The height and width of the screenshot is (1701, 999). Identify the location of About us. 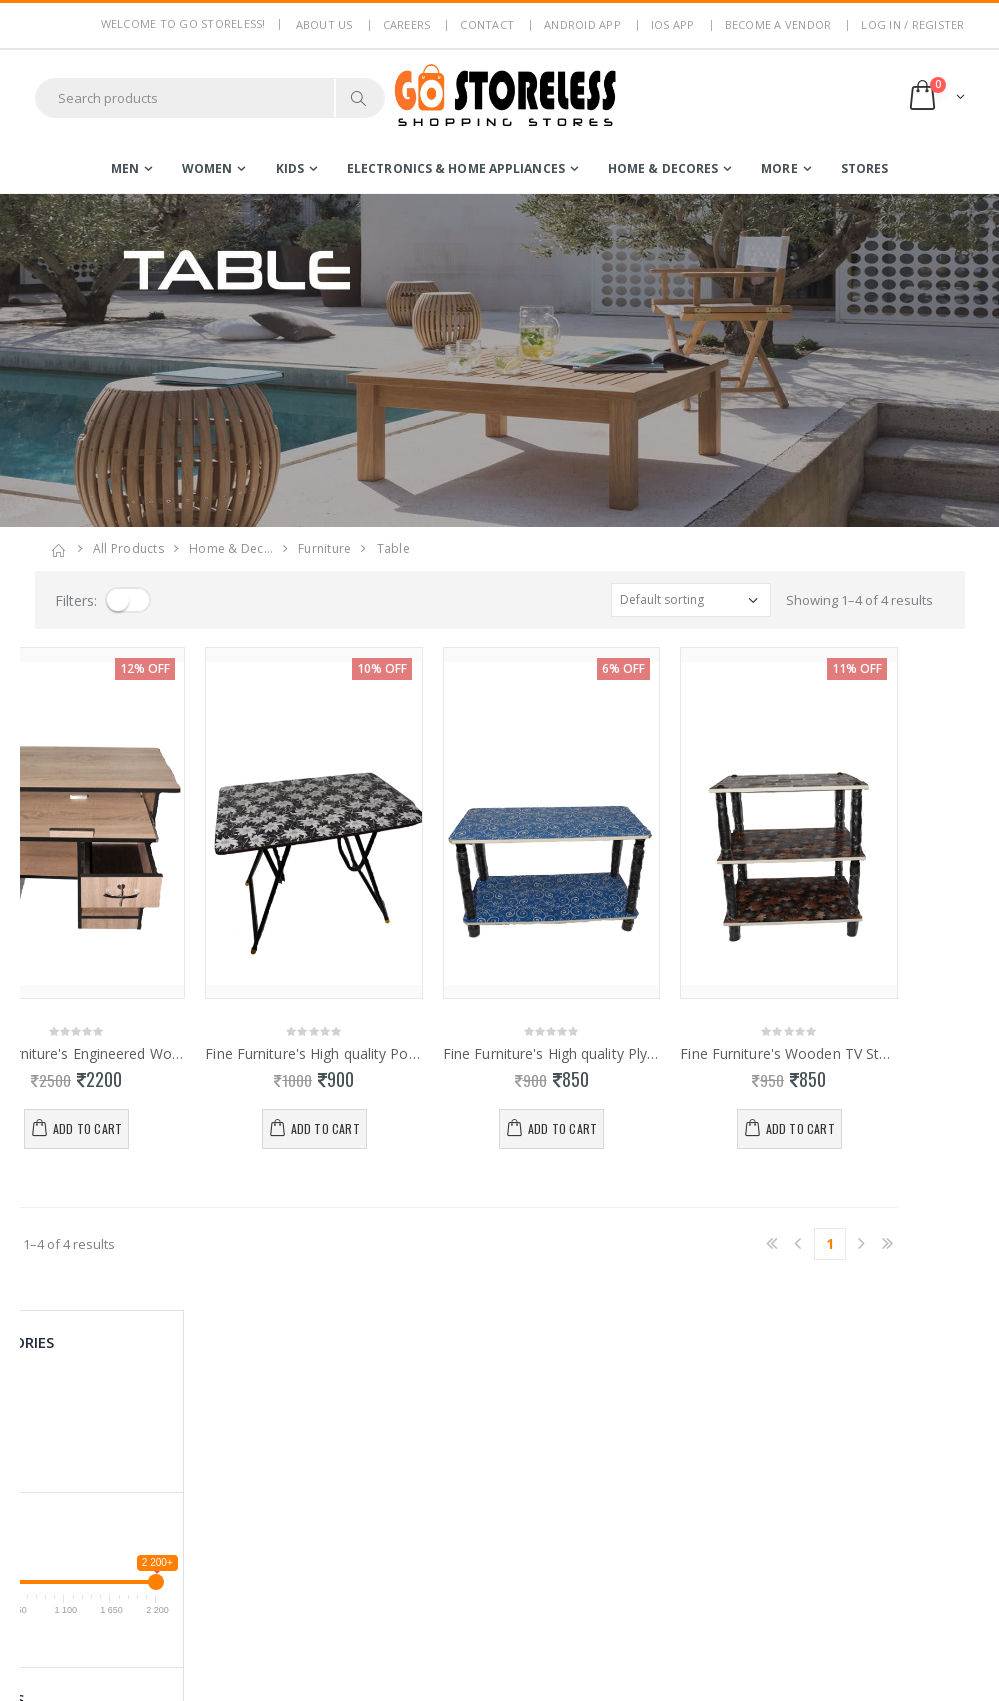
(324, 24).